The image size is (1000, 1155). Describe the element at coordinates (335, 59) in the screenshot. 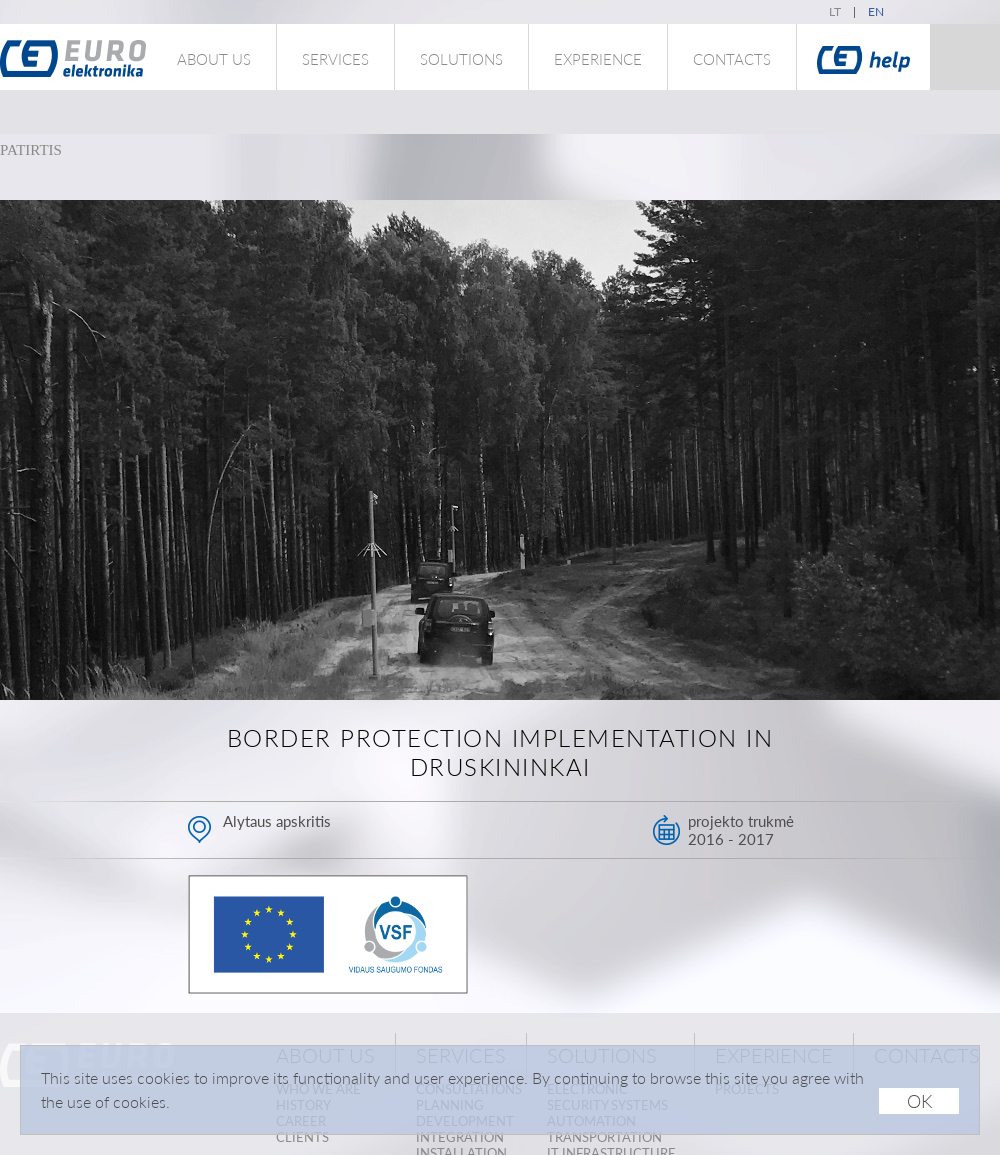

I see `Services` at that location.